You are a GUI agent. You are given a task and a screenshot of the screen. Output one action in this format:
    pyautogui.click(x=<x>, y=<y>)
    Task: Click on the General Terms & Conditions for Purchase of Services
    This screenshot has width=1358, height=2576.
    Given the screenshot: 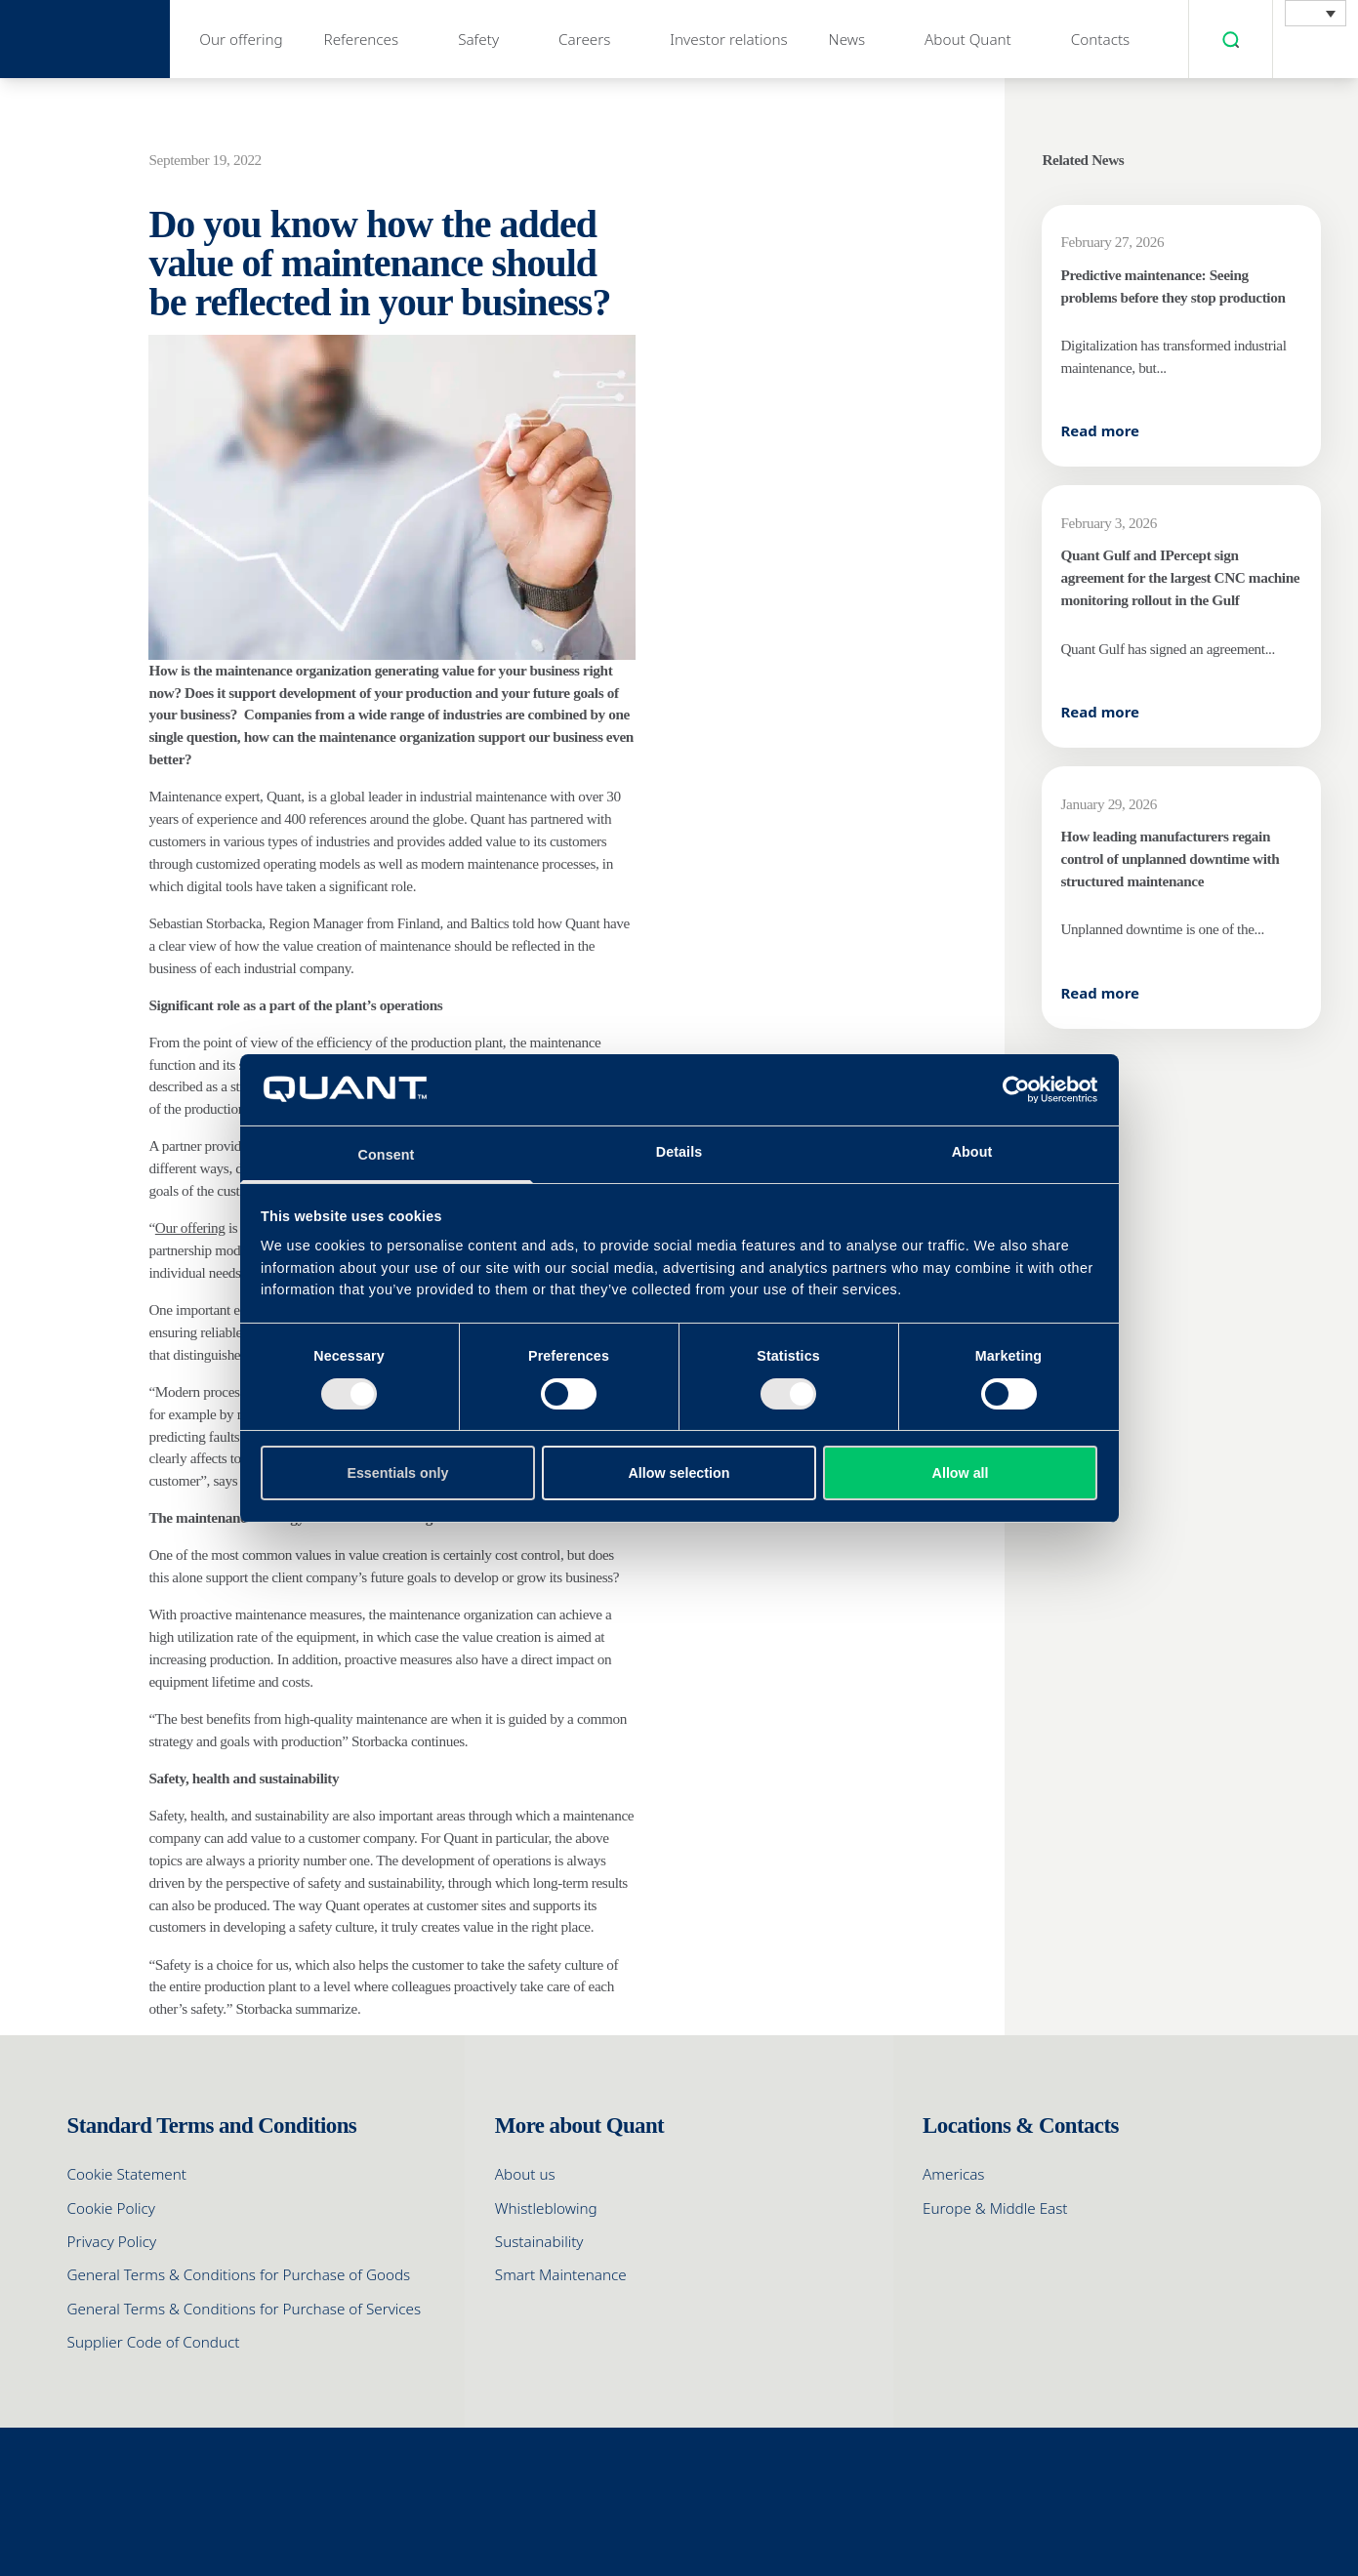 What is the action you would take?
    pyautogui.click(x=244, y=2308)
    